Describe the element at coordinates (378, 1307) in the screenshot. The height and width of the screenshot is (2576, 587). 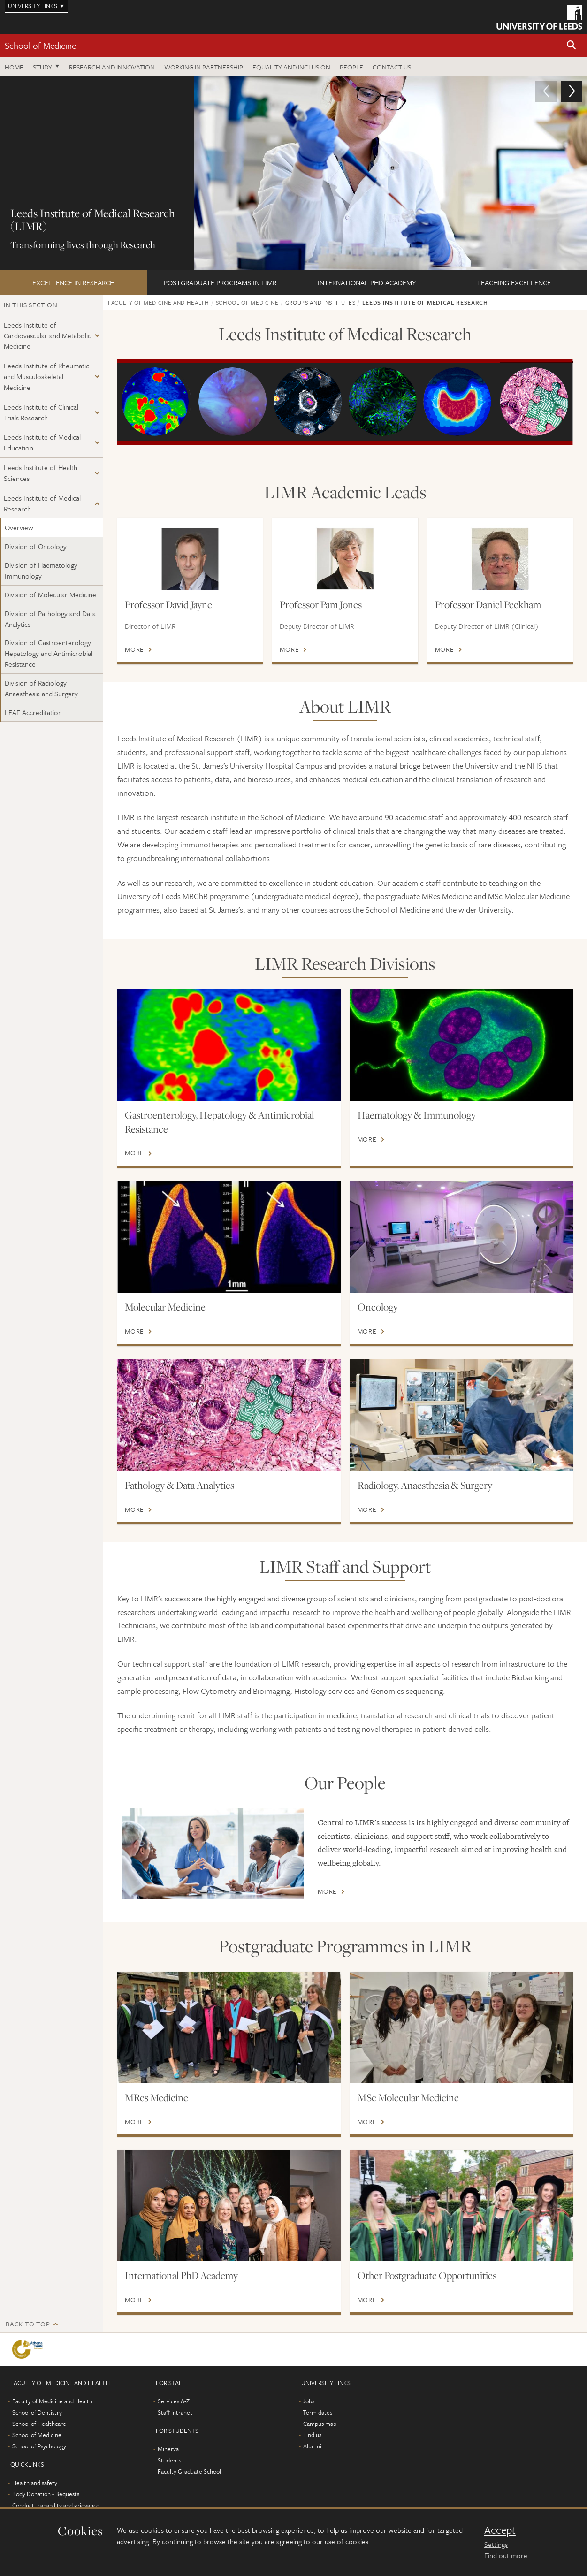
I see `Oncology` at that location.